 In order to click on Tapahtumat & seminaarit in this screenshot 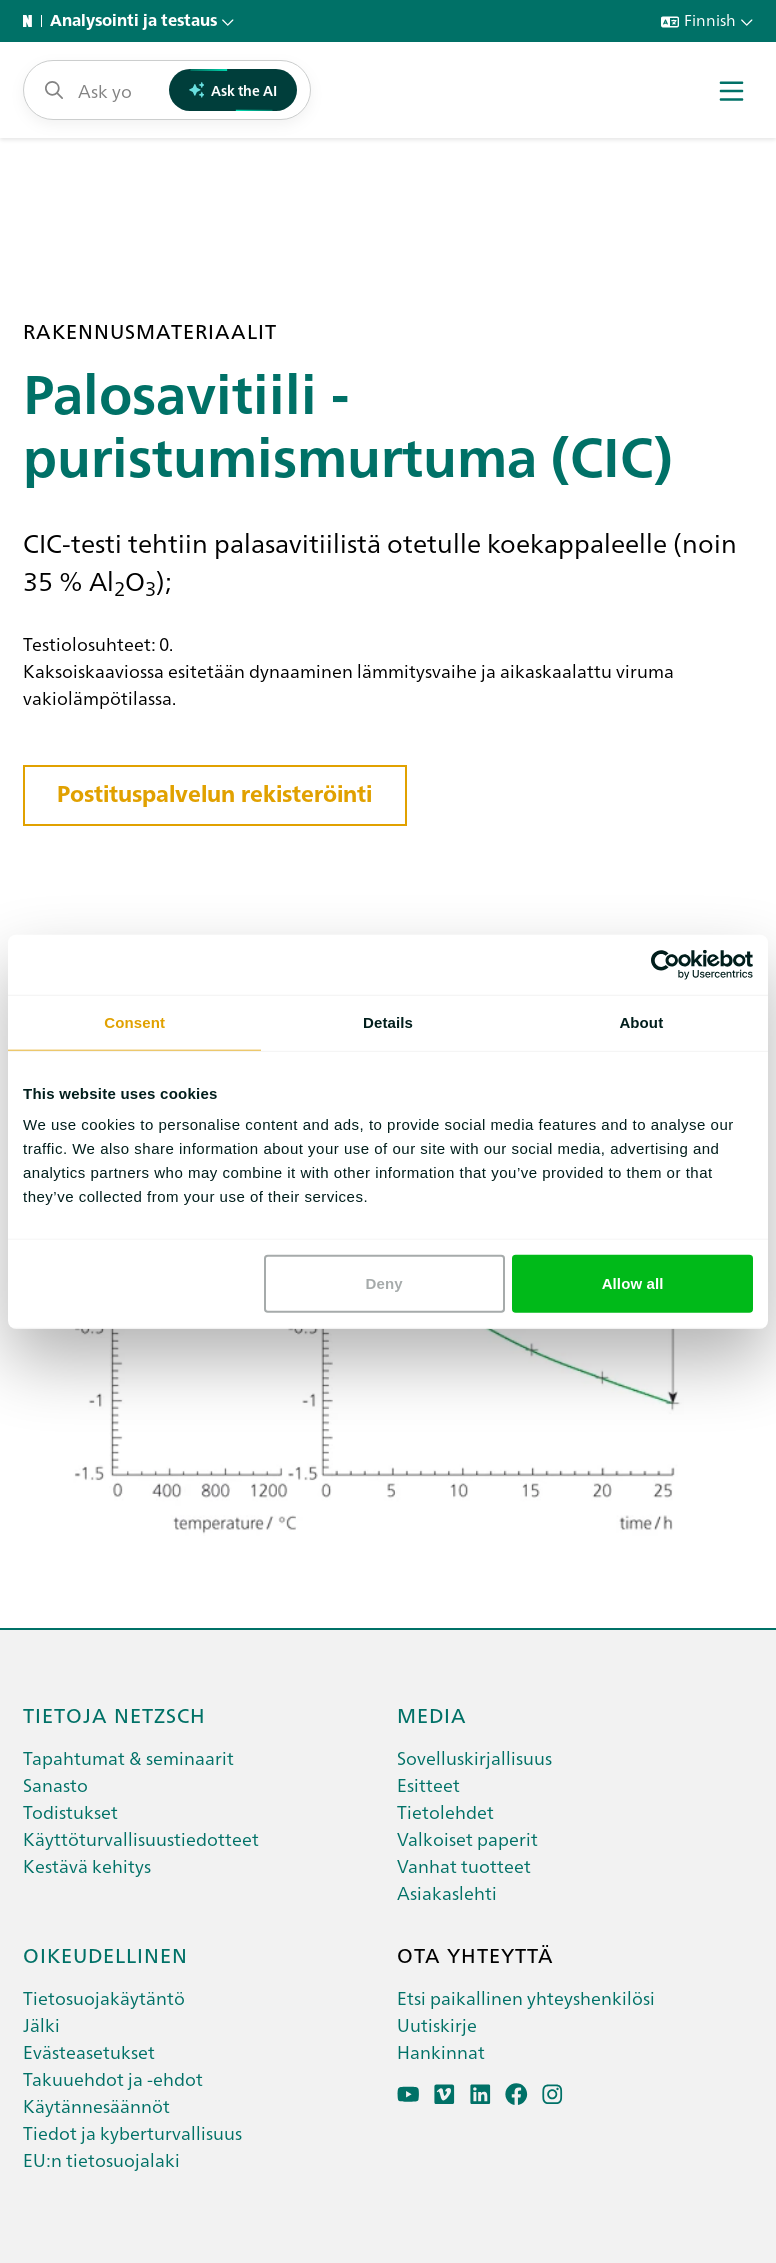, I will do `click(128, 1757)`.